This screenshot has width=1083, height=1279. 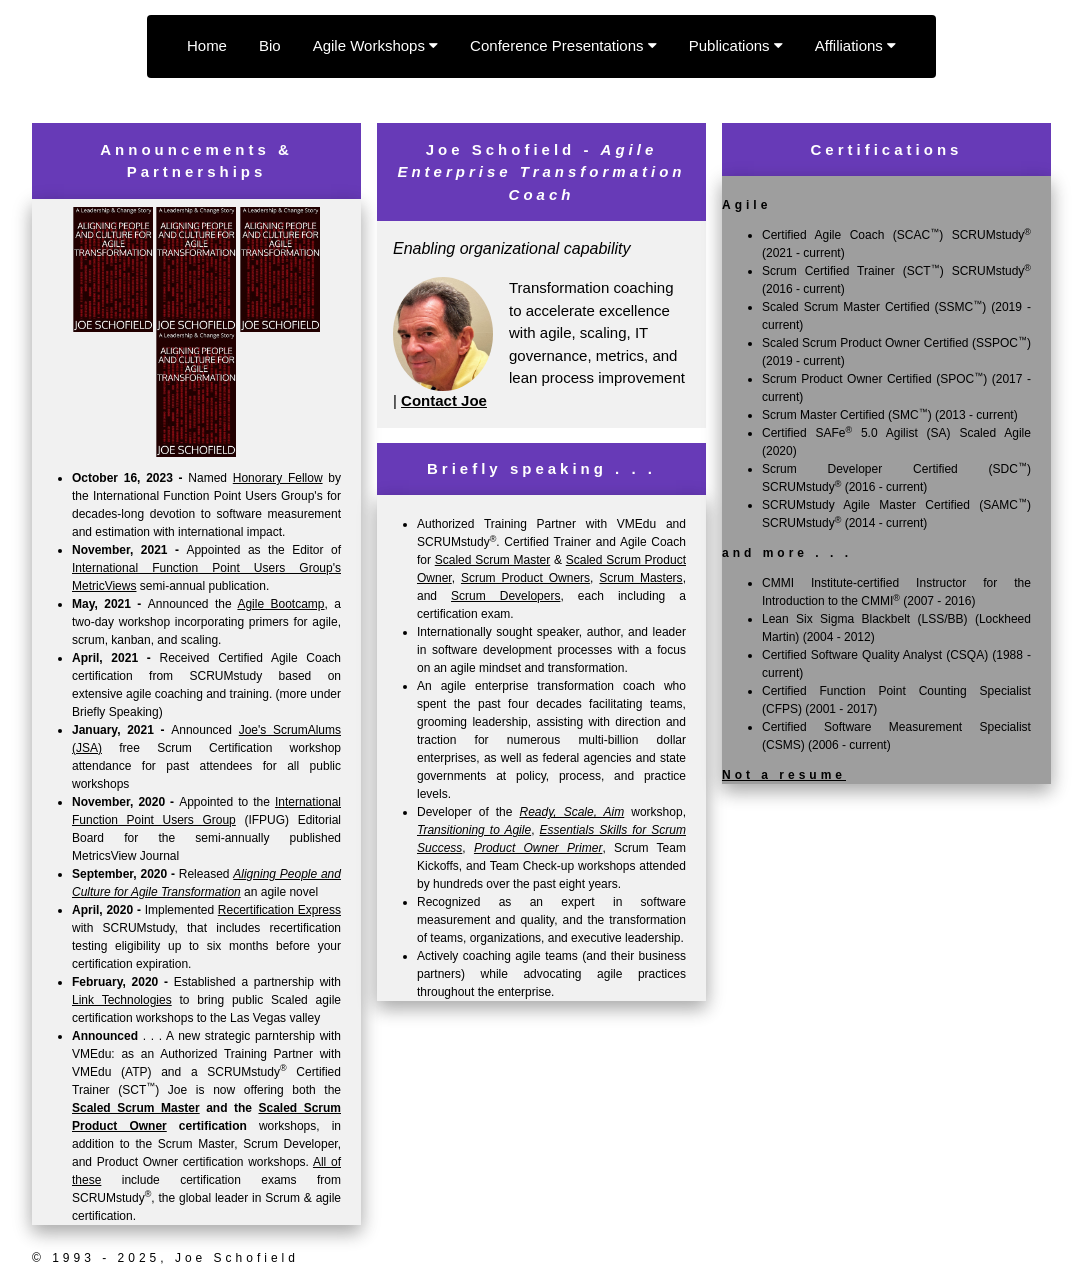 I want to click on Scaled Scrum Master, so click(x=136, y=1108).